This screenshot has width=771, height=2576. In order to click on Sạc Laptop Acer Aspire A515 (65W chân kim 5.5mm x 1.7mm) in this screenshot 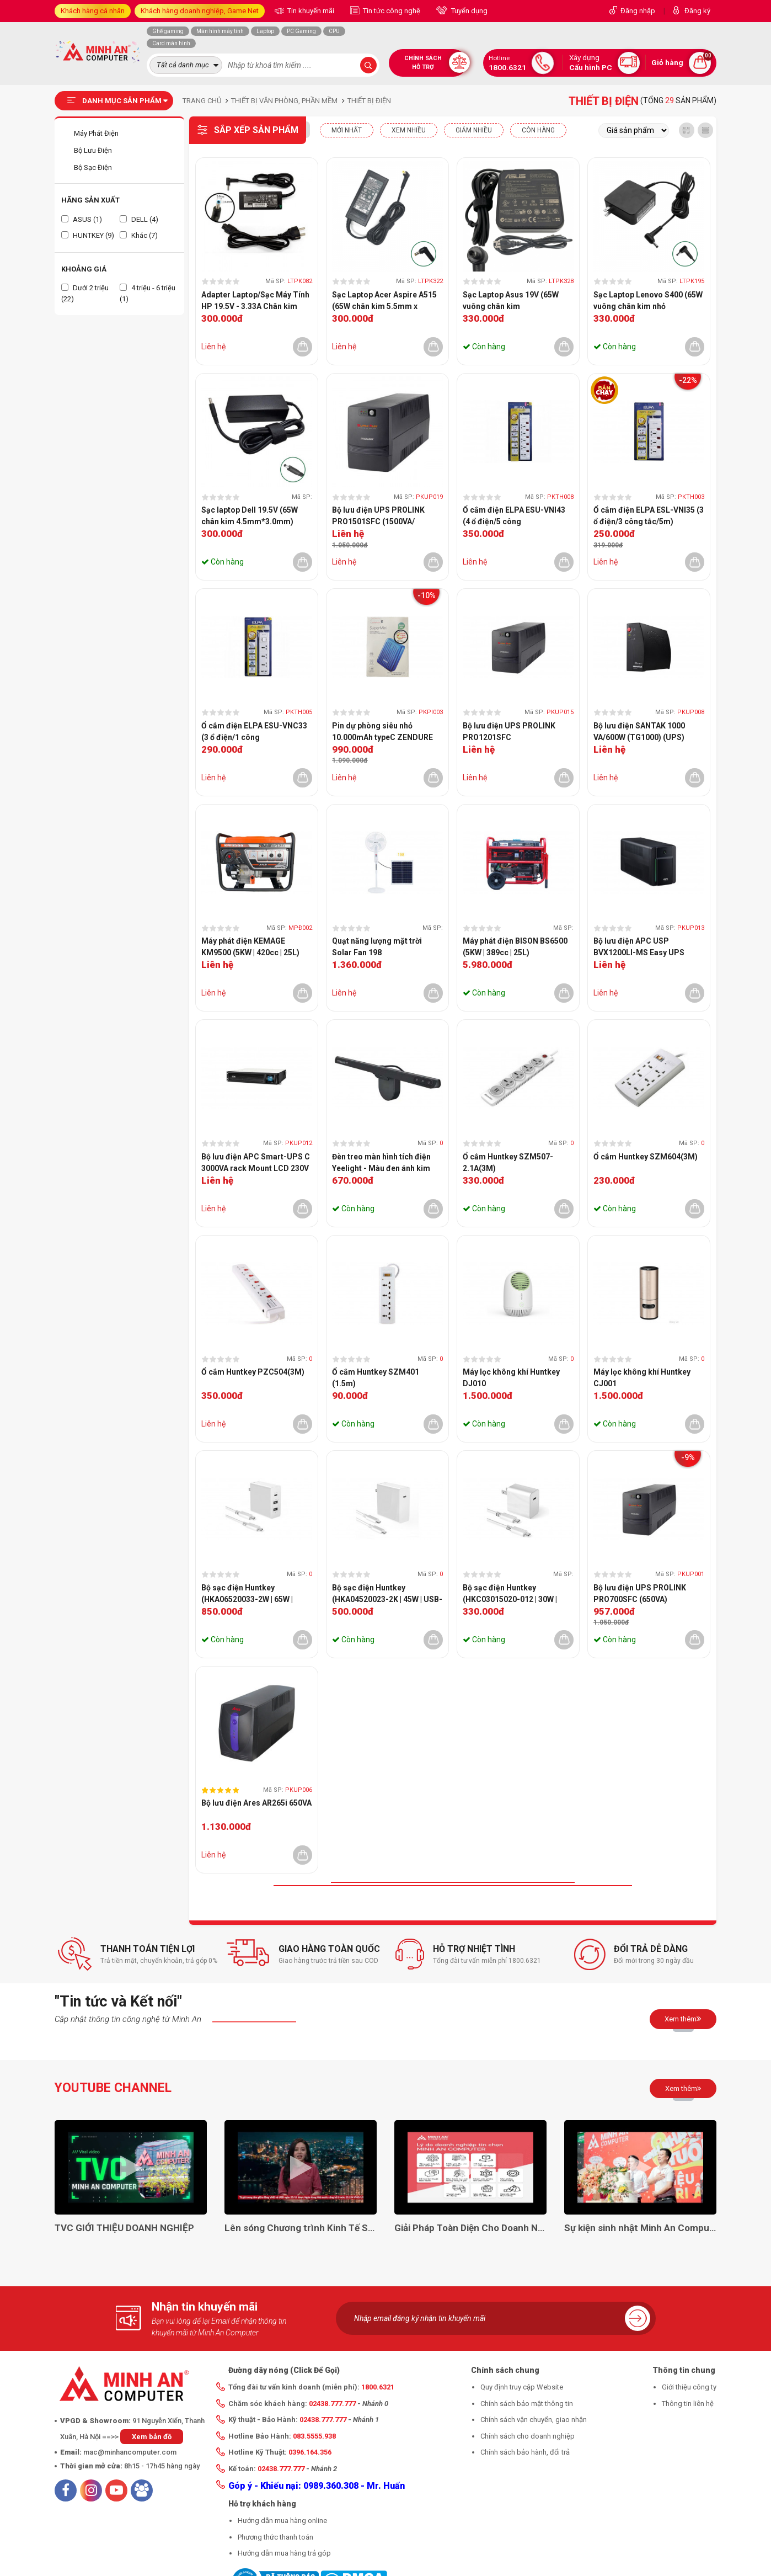, I will do `click(384, 301)`.